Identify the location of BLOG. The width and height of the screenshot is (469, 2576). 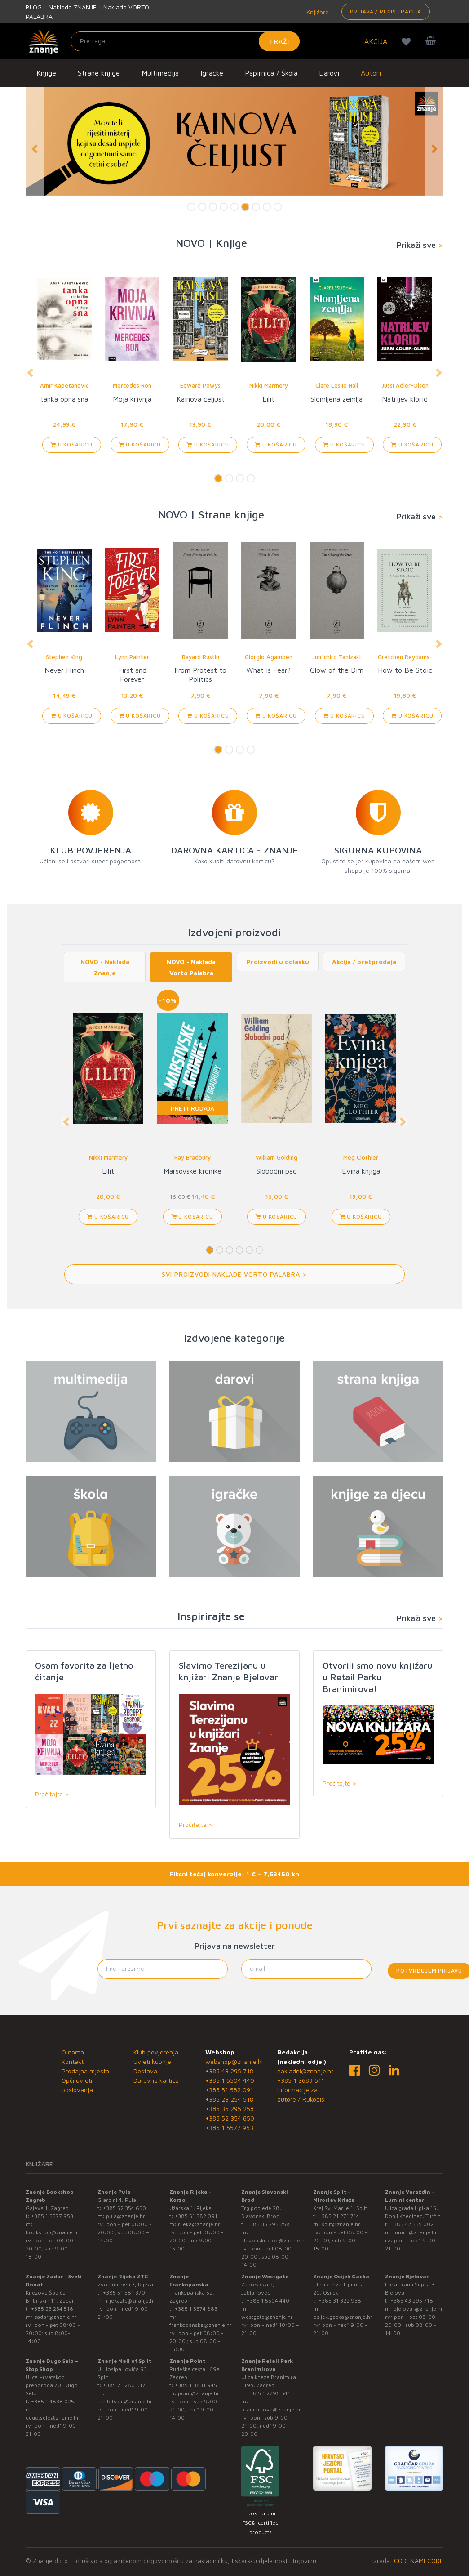
(34, 7).